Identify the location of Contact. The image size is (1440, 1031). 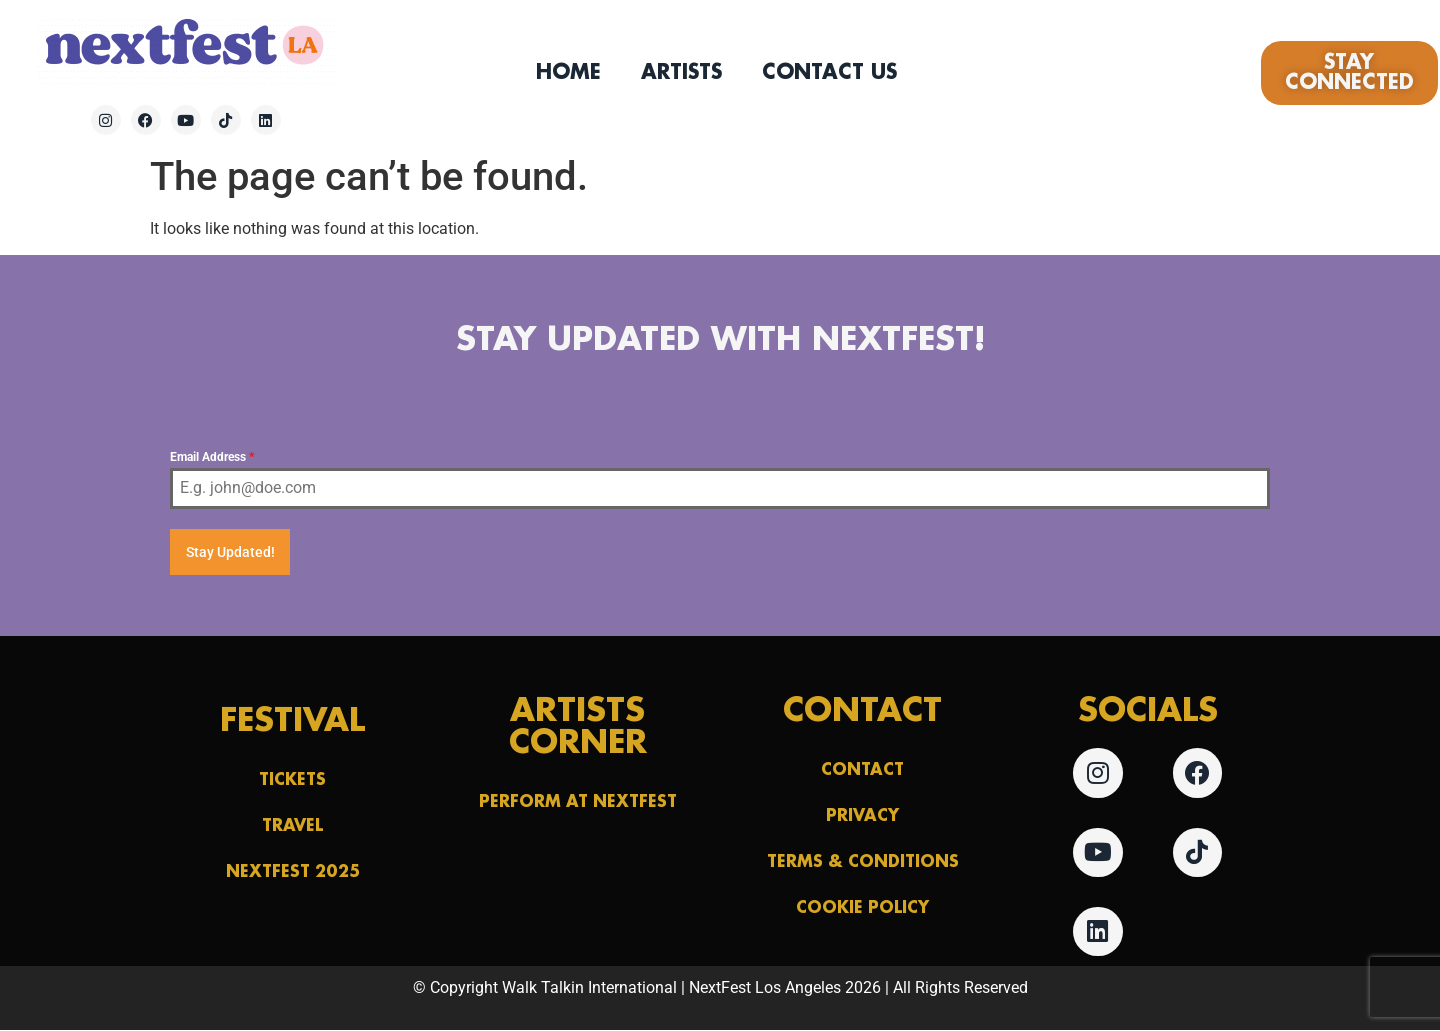
(862, 769).